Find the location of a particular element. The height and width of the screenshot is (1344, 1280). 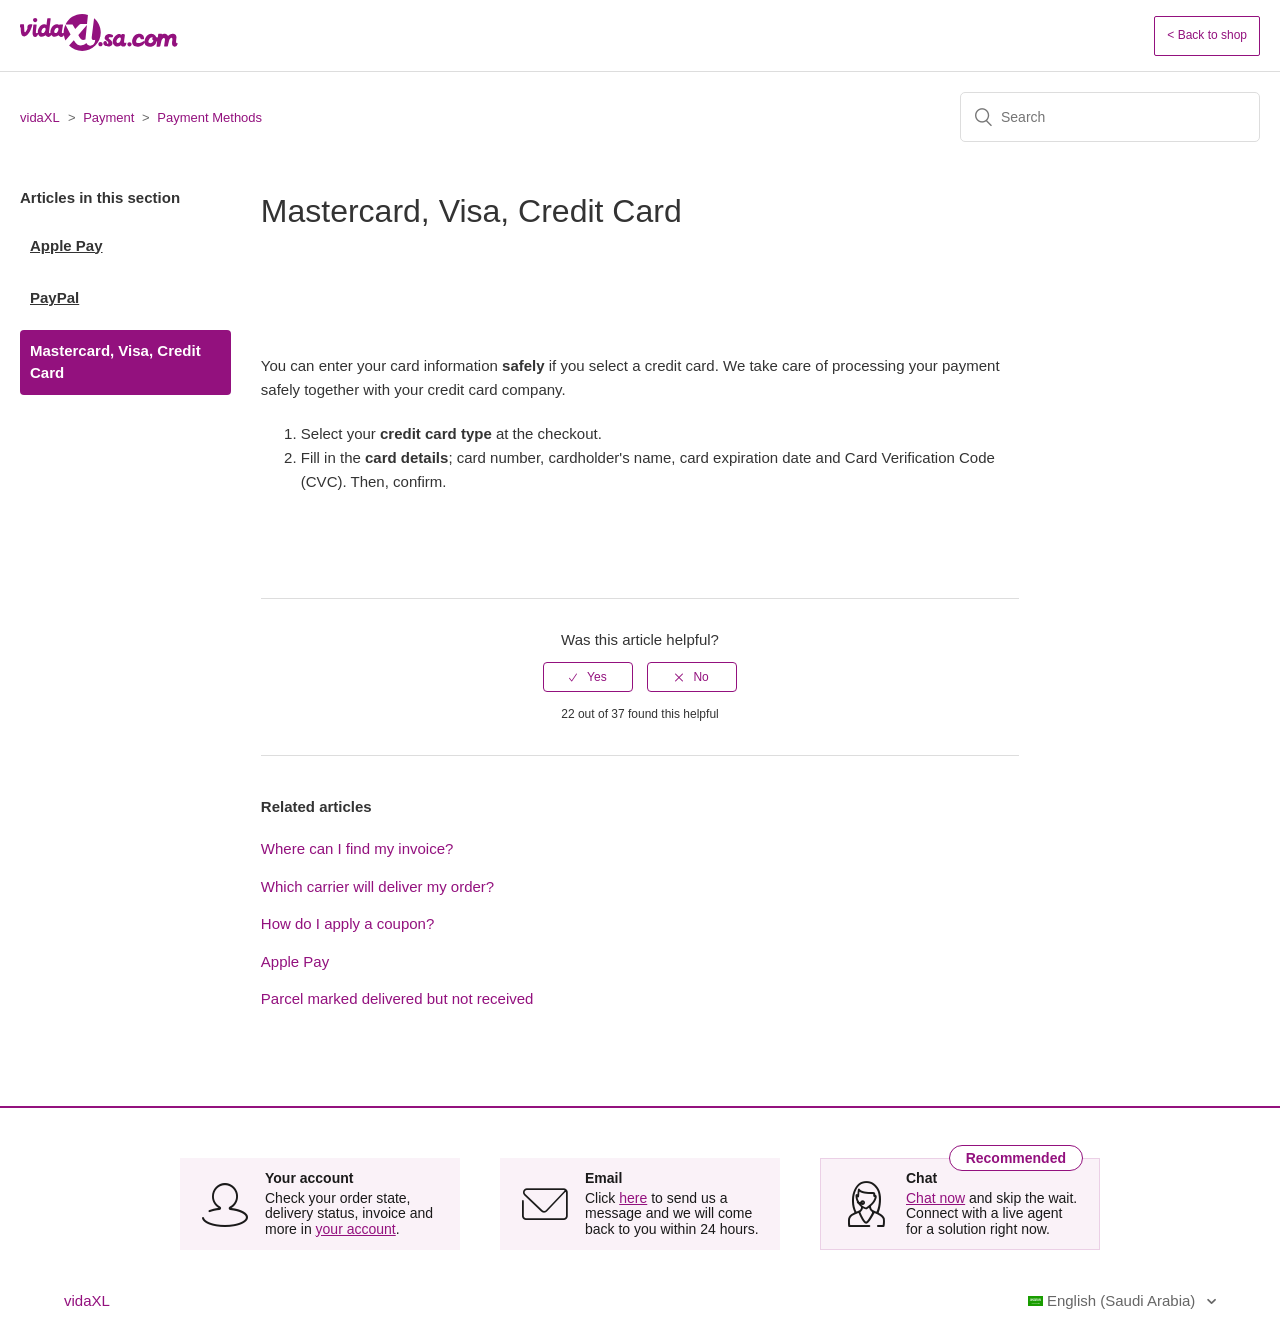

PayPal is located at coordinates (54, 297).